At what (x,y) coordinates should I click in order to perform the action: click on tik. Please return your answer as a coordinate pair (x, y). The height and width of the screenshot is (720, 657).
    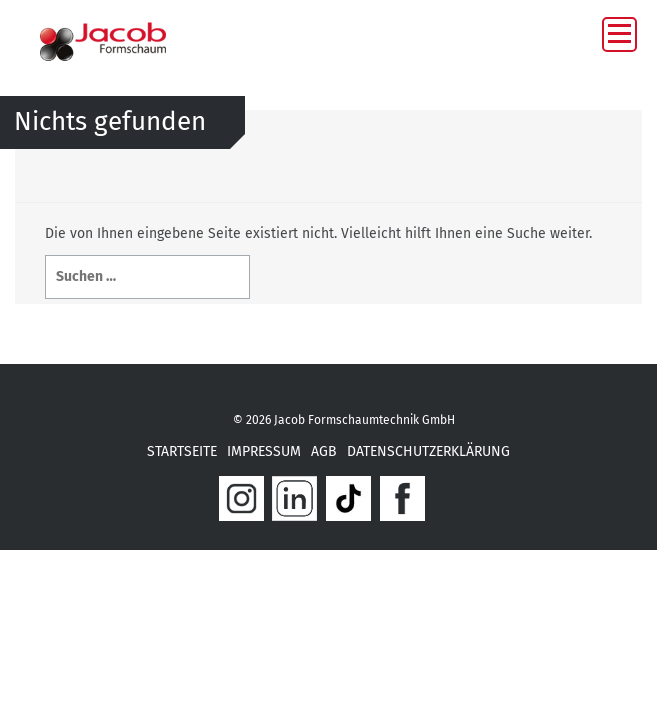
    Looking at the image, I should click on (349, 498).